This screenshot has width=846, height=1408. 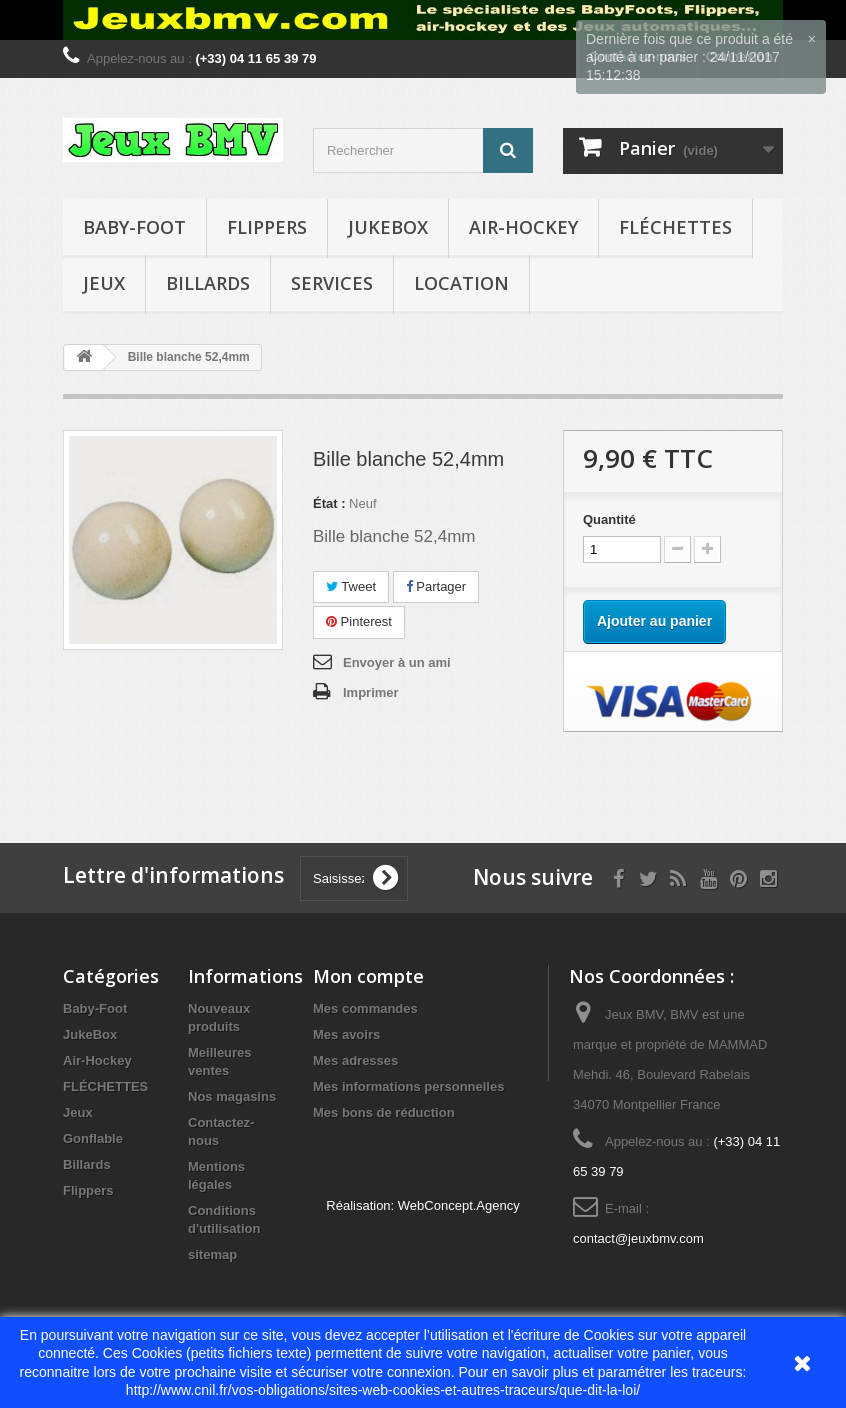 What do you see at coordinates (104, 283) in the screenshot?
I see `Jeux` at bounding box center [104, 283].